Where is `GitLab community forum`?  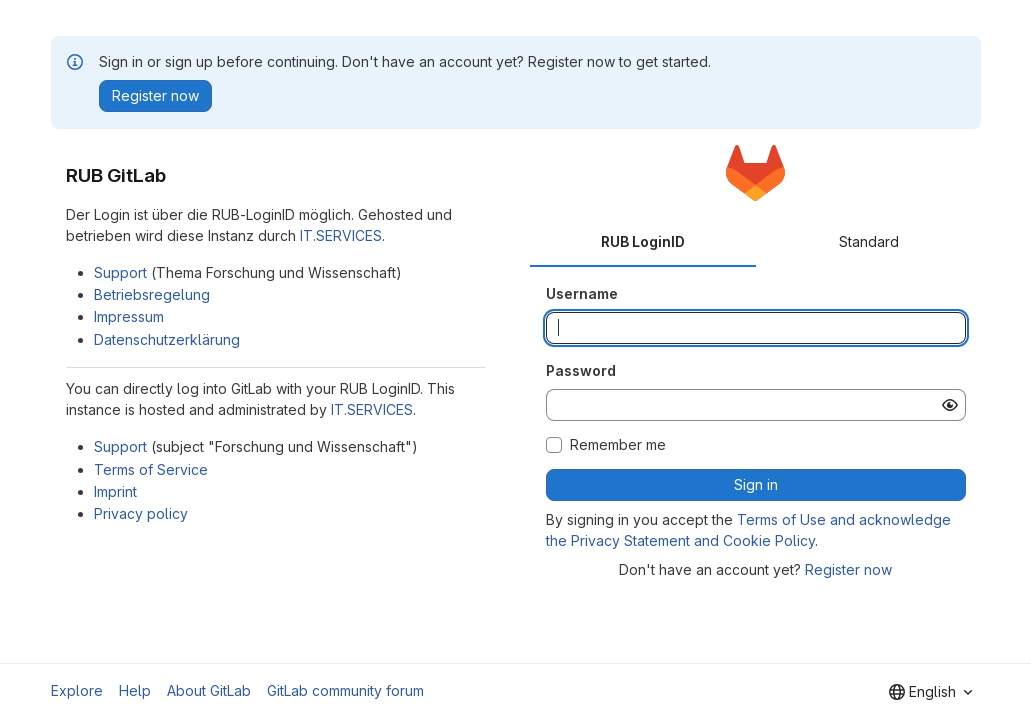
GitLab community forum is located at coordinates (345, 690).